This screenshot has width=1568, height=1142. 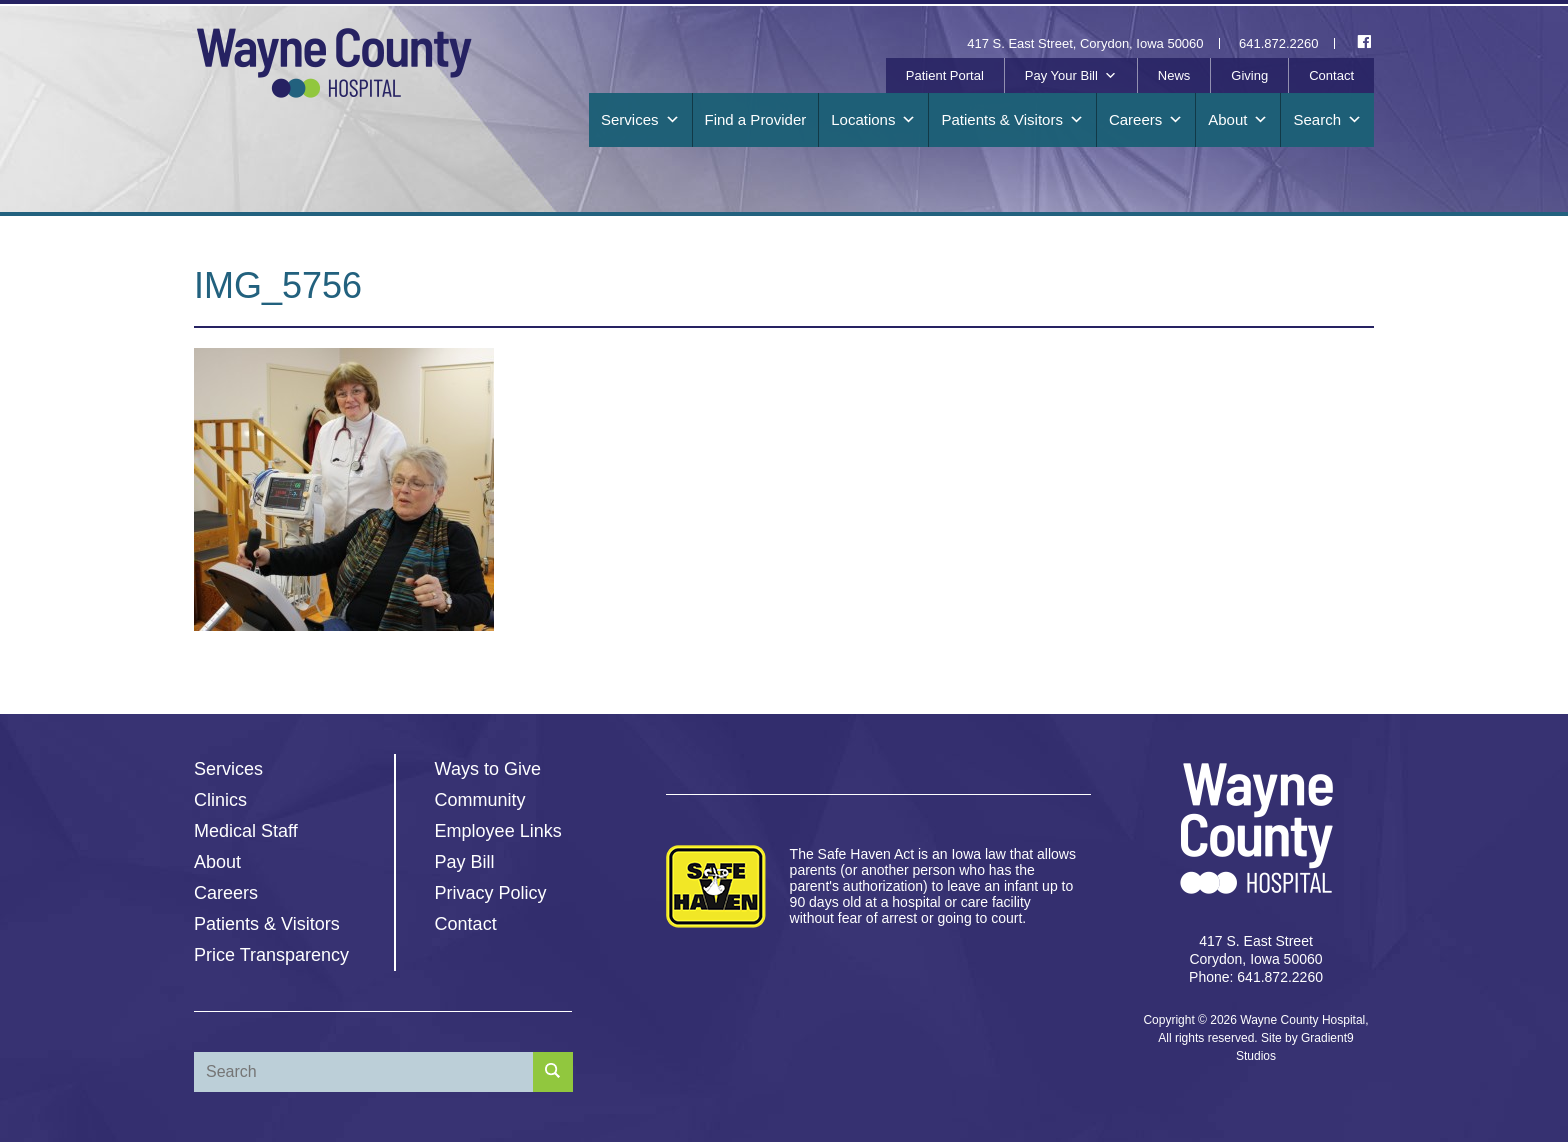 What do you see at coordinates (1146, 120) in the screenshot?
I see `Careers` at bounding box center [1146, 120].